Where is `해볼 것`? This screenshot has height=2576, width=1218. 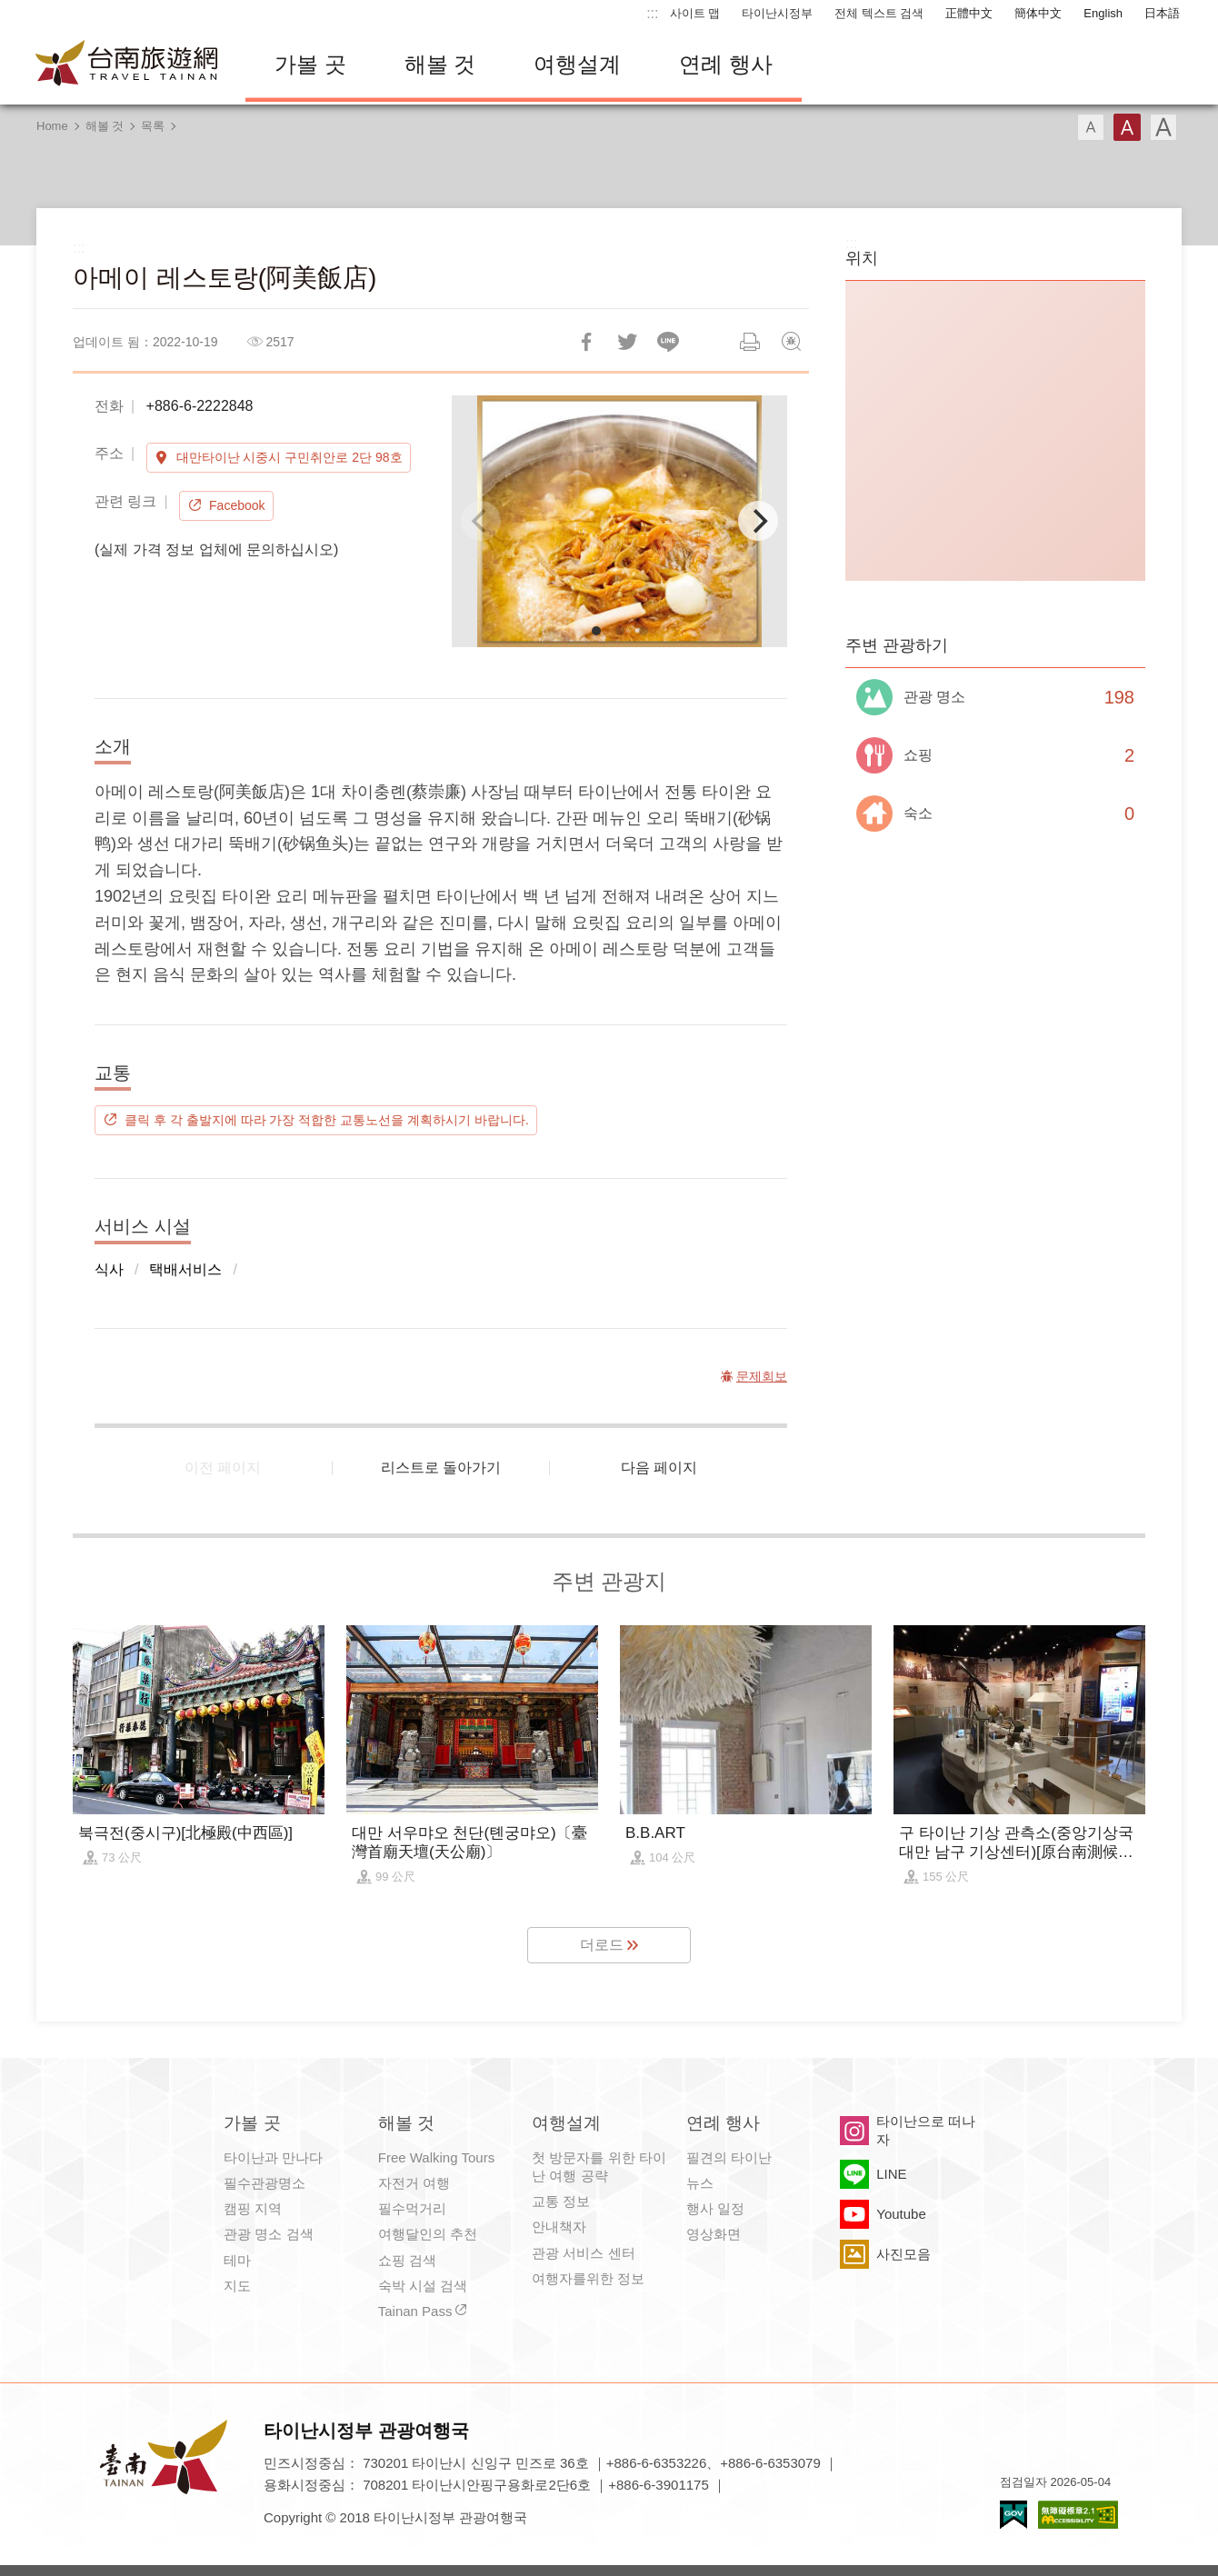 해볼 것 is located at coordinates (440, 64).